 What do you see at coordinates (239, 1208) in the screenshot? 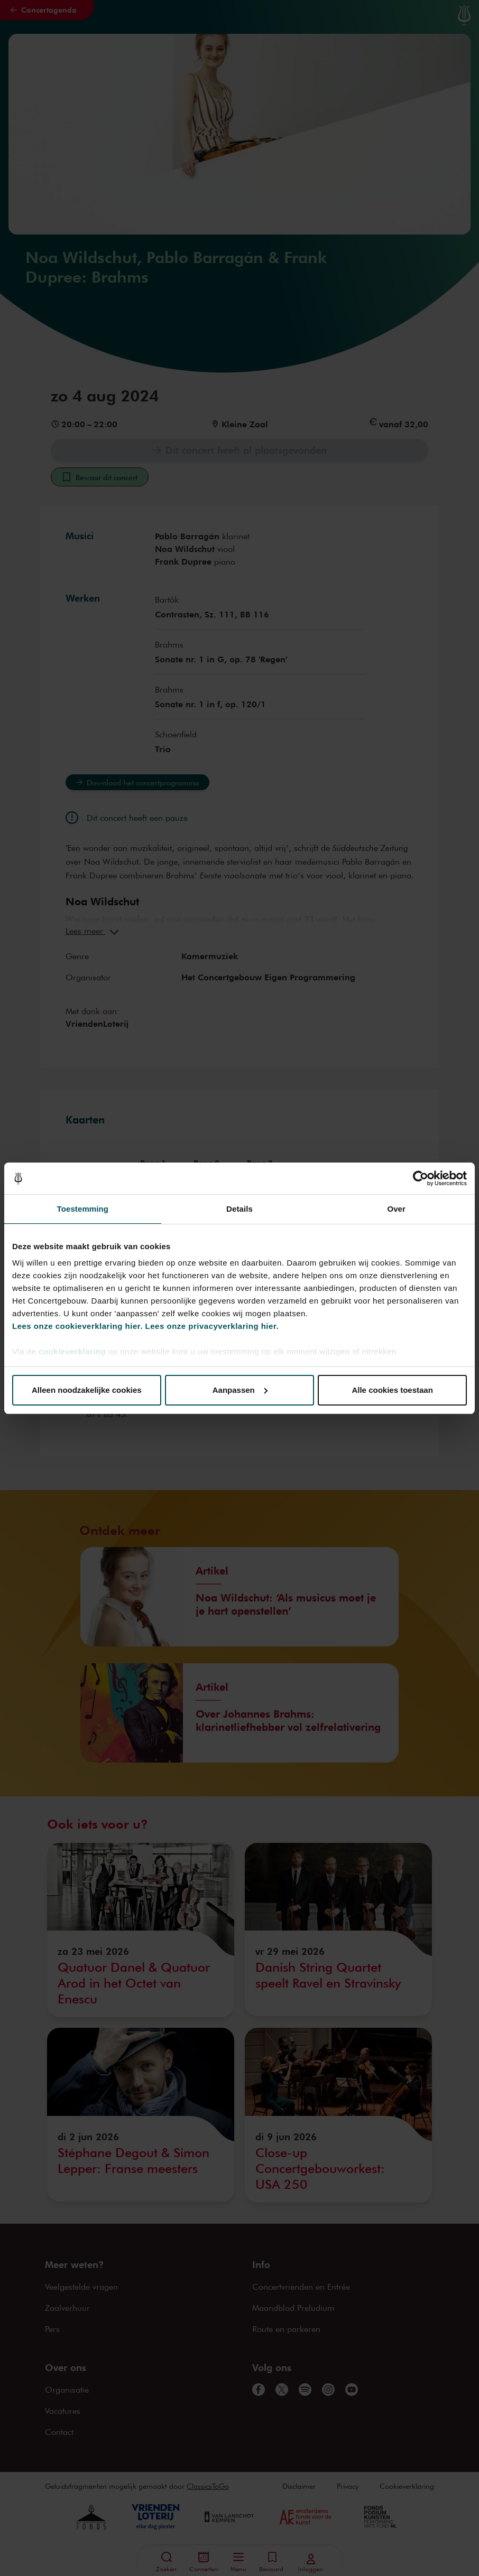
I see `Details [tab]` at bounding box center [239, 1208].